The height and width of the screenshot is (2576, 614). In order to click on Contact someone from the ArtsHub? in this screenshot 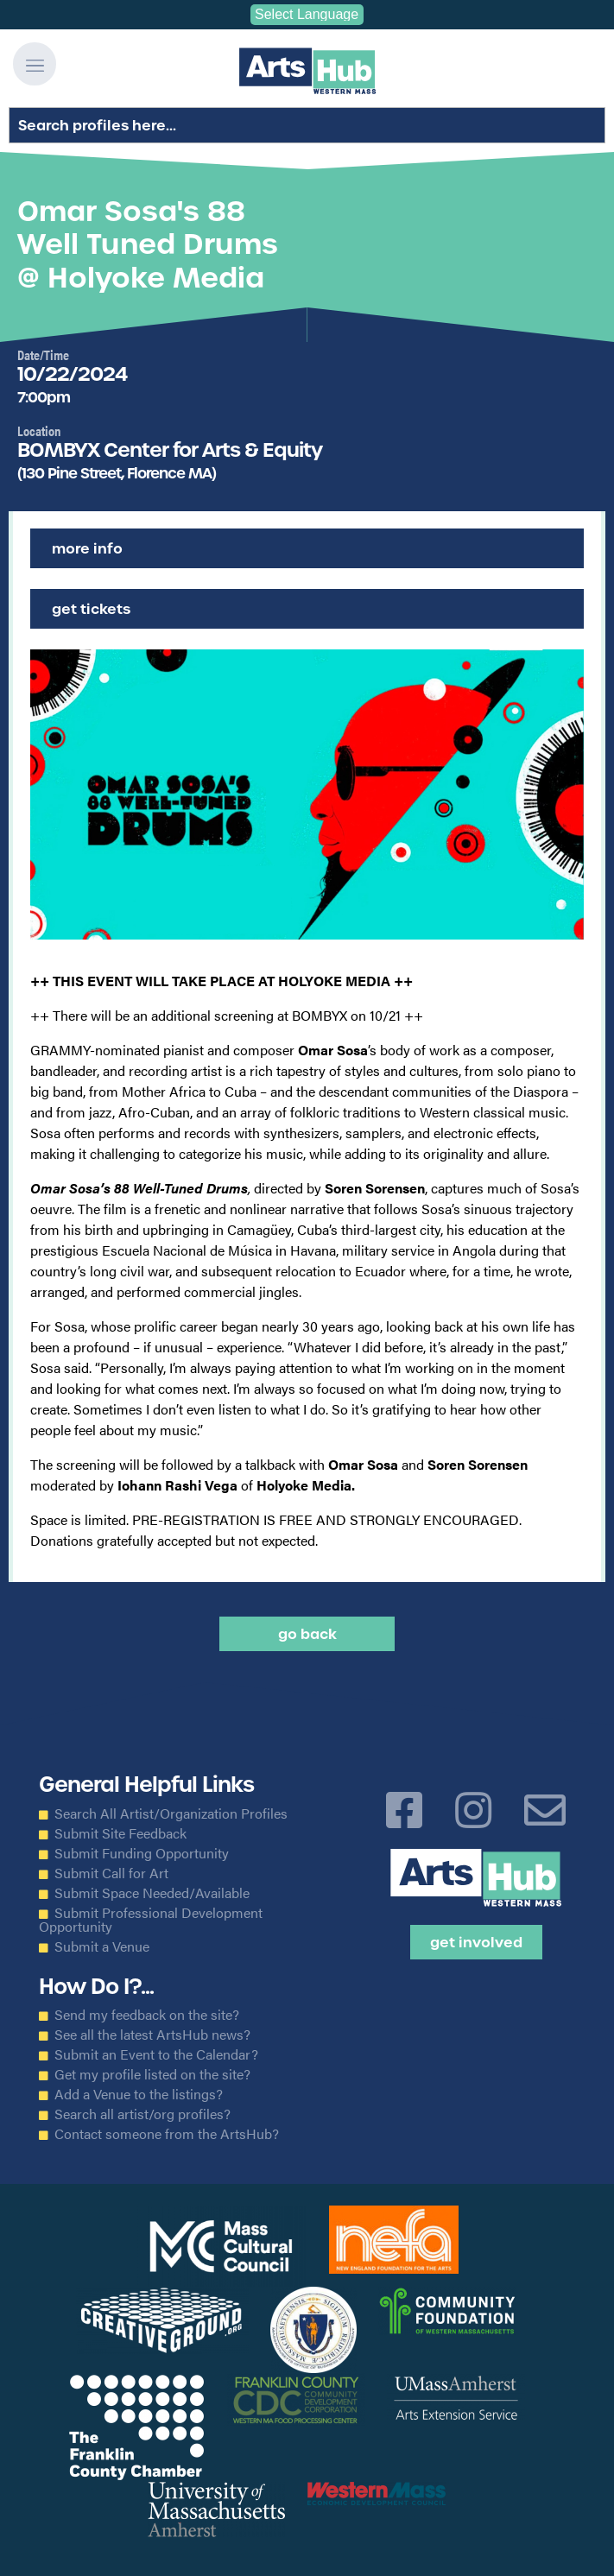, I will do `click(166, 2134)`.